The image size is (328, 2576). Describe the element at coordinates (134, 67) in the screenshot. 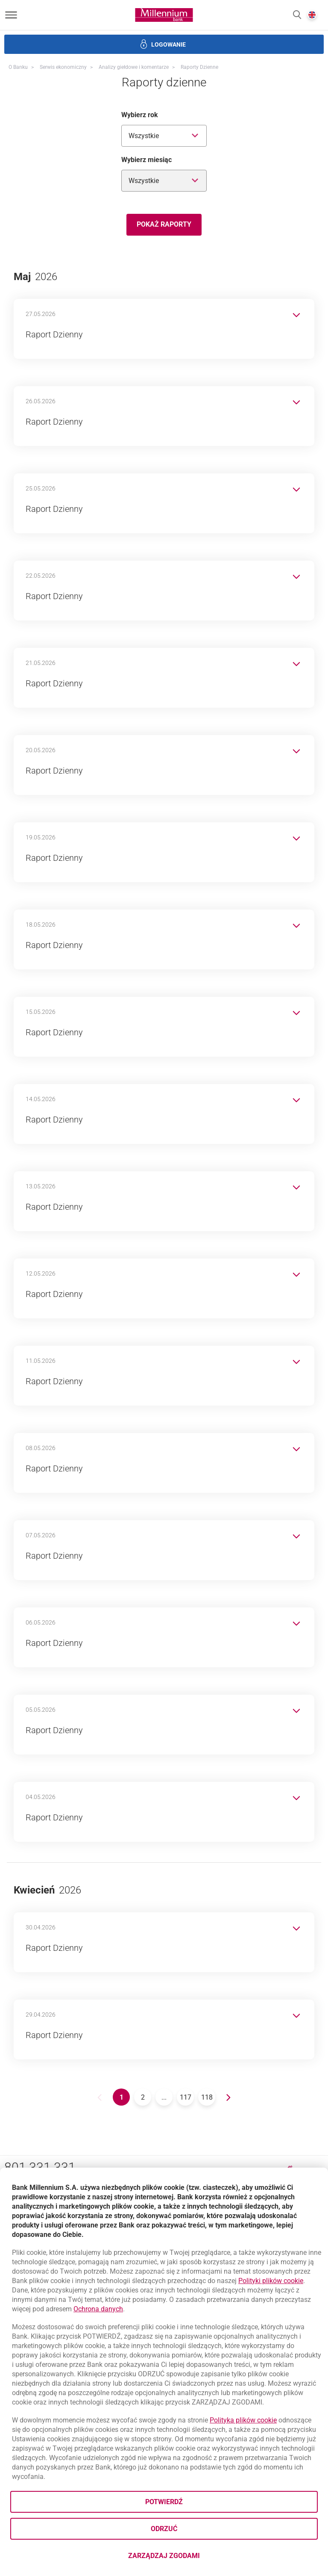

I see `Analizy giełdowe i komentarze` at that location.